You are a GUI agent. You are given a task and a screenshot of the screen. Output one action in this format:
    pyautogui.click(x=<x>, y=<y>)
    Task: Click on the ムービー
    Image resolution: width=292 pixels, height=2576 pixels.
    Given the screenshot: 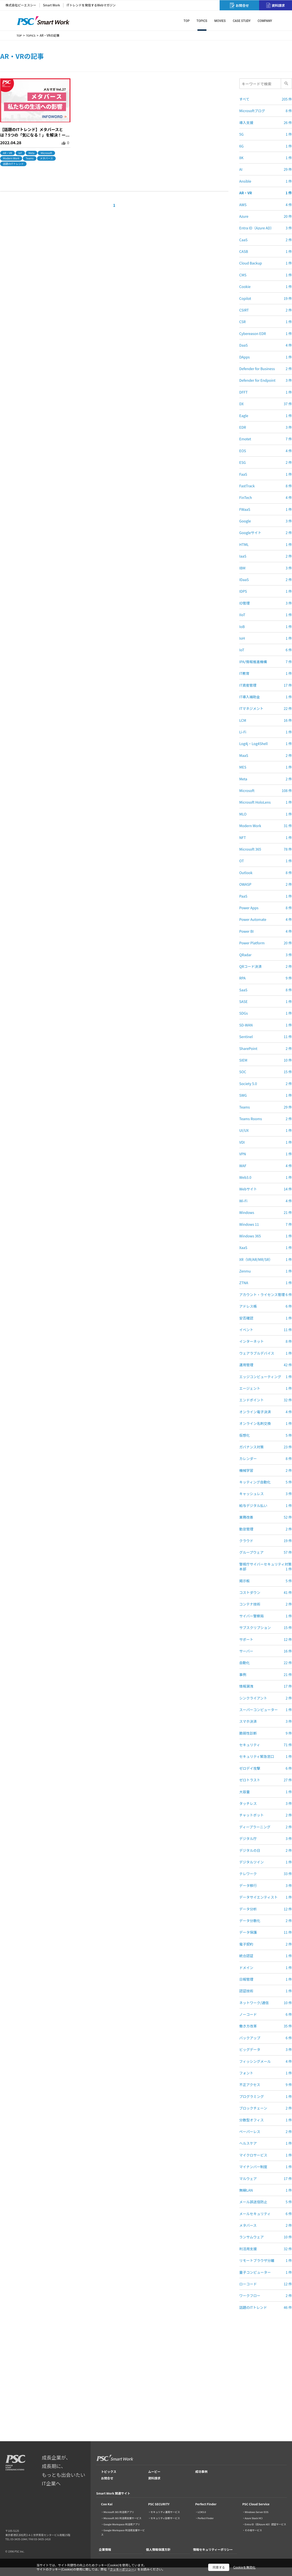 What is the action you would take?
    pyautogui.click(x=154, y=2471)
    